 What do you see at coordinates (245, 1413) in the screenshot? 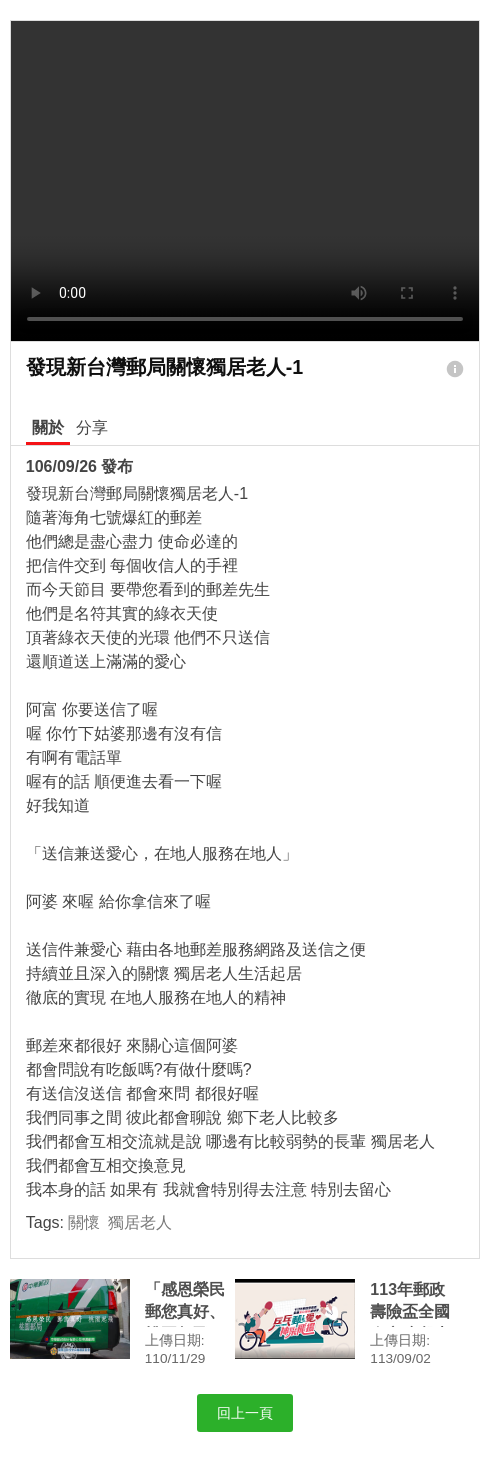
I see `回上一頁` at bounding box center [245, 1413].